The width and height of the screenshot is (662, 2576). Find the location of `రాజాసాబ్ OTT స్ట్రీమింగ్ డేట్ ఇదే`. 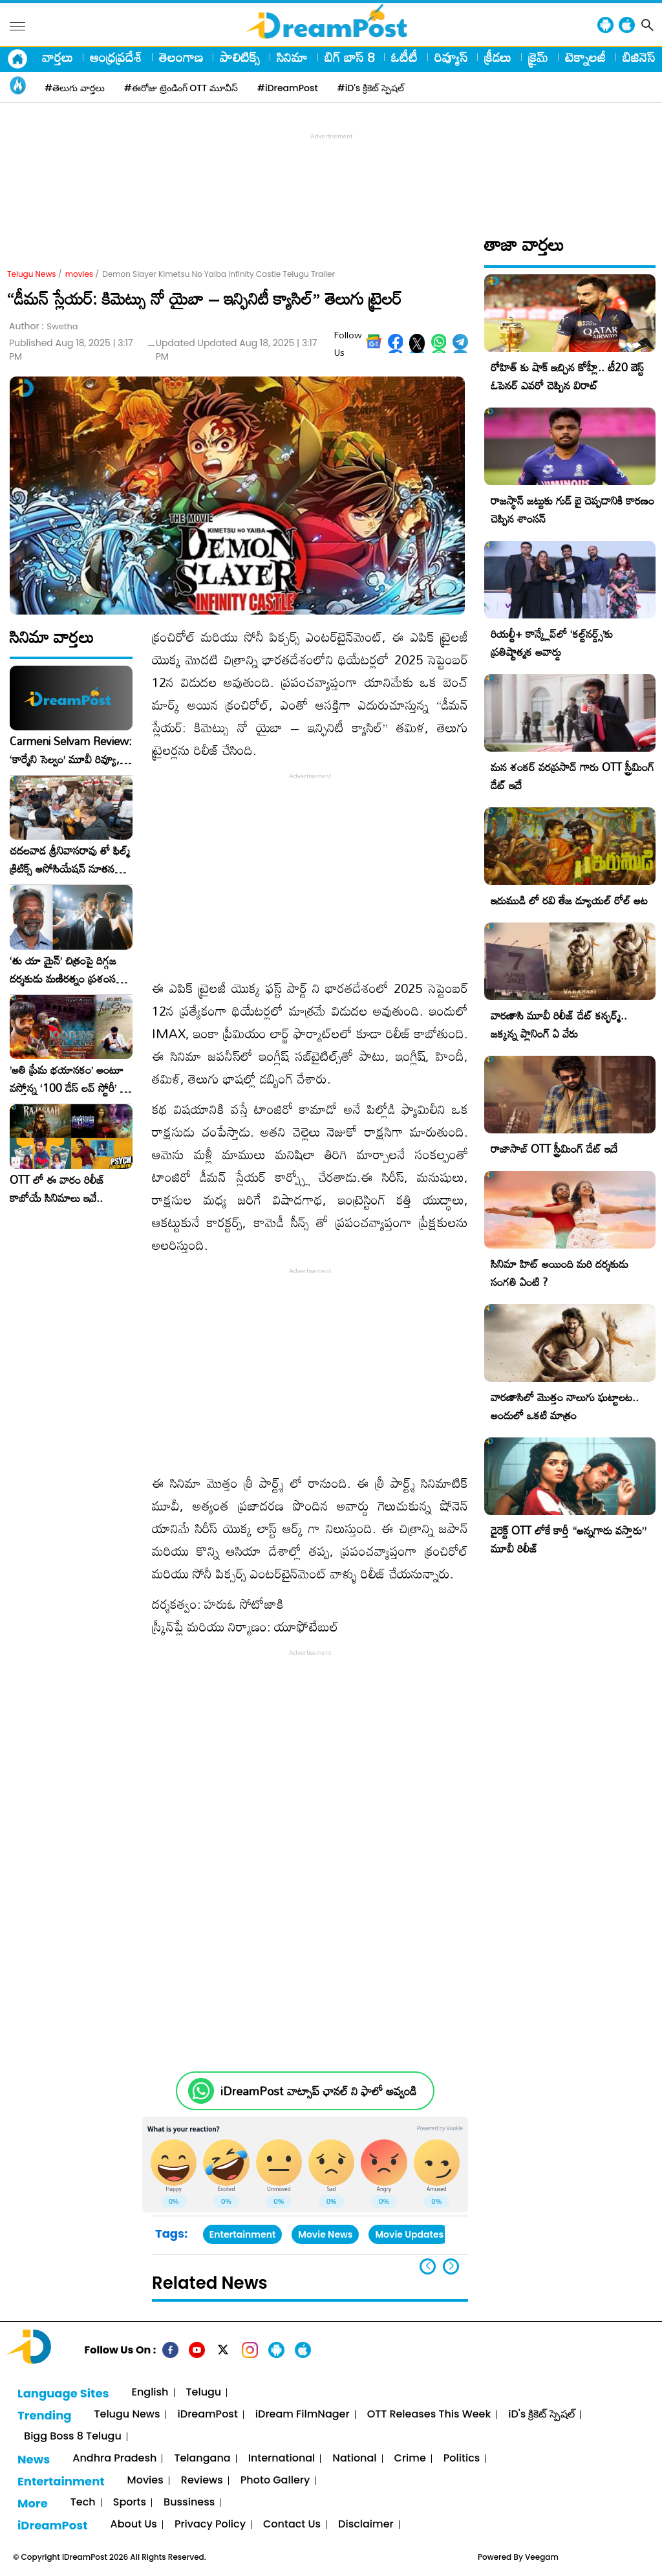

రాజాసాబ్ OTT స్ట్రీమింగ్ డేట్ ఇదే is located at coordinates (554, 1148).